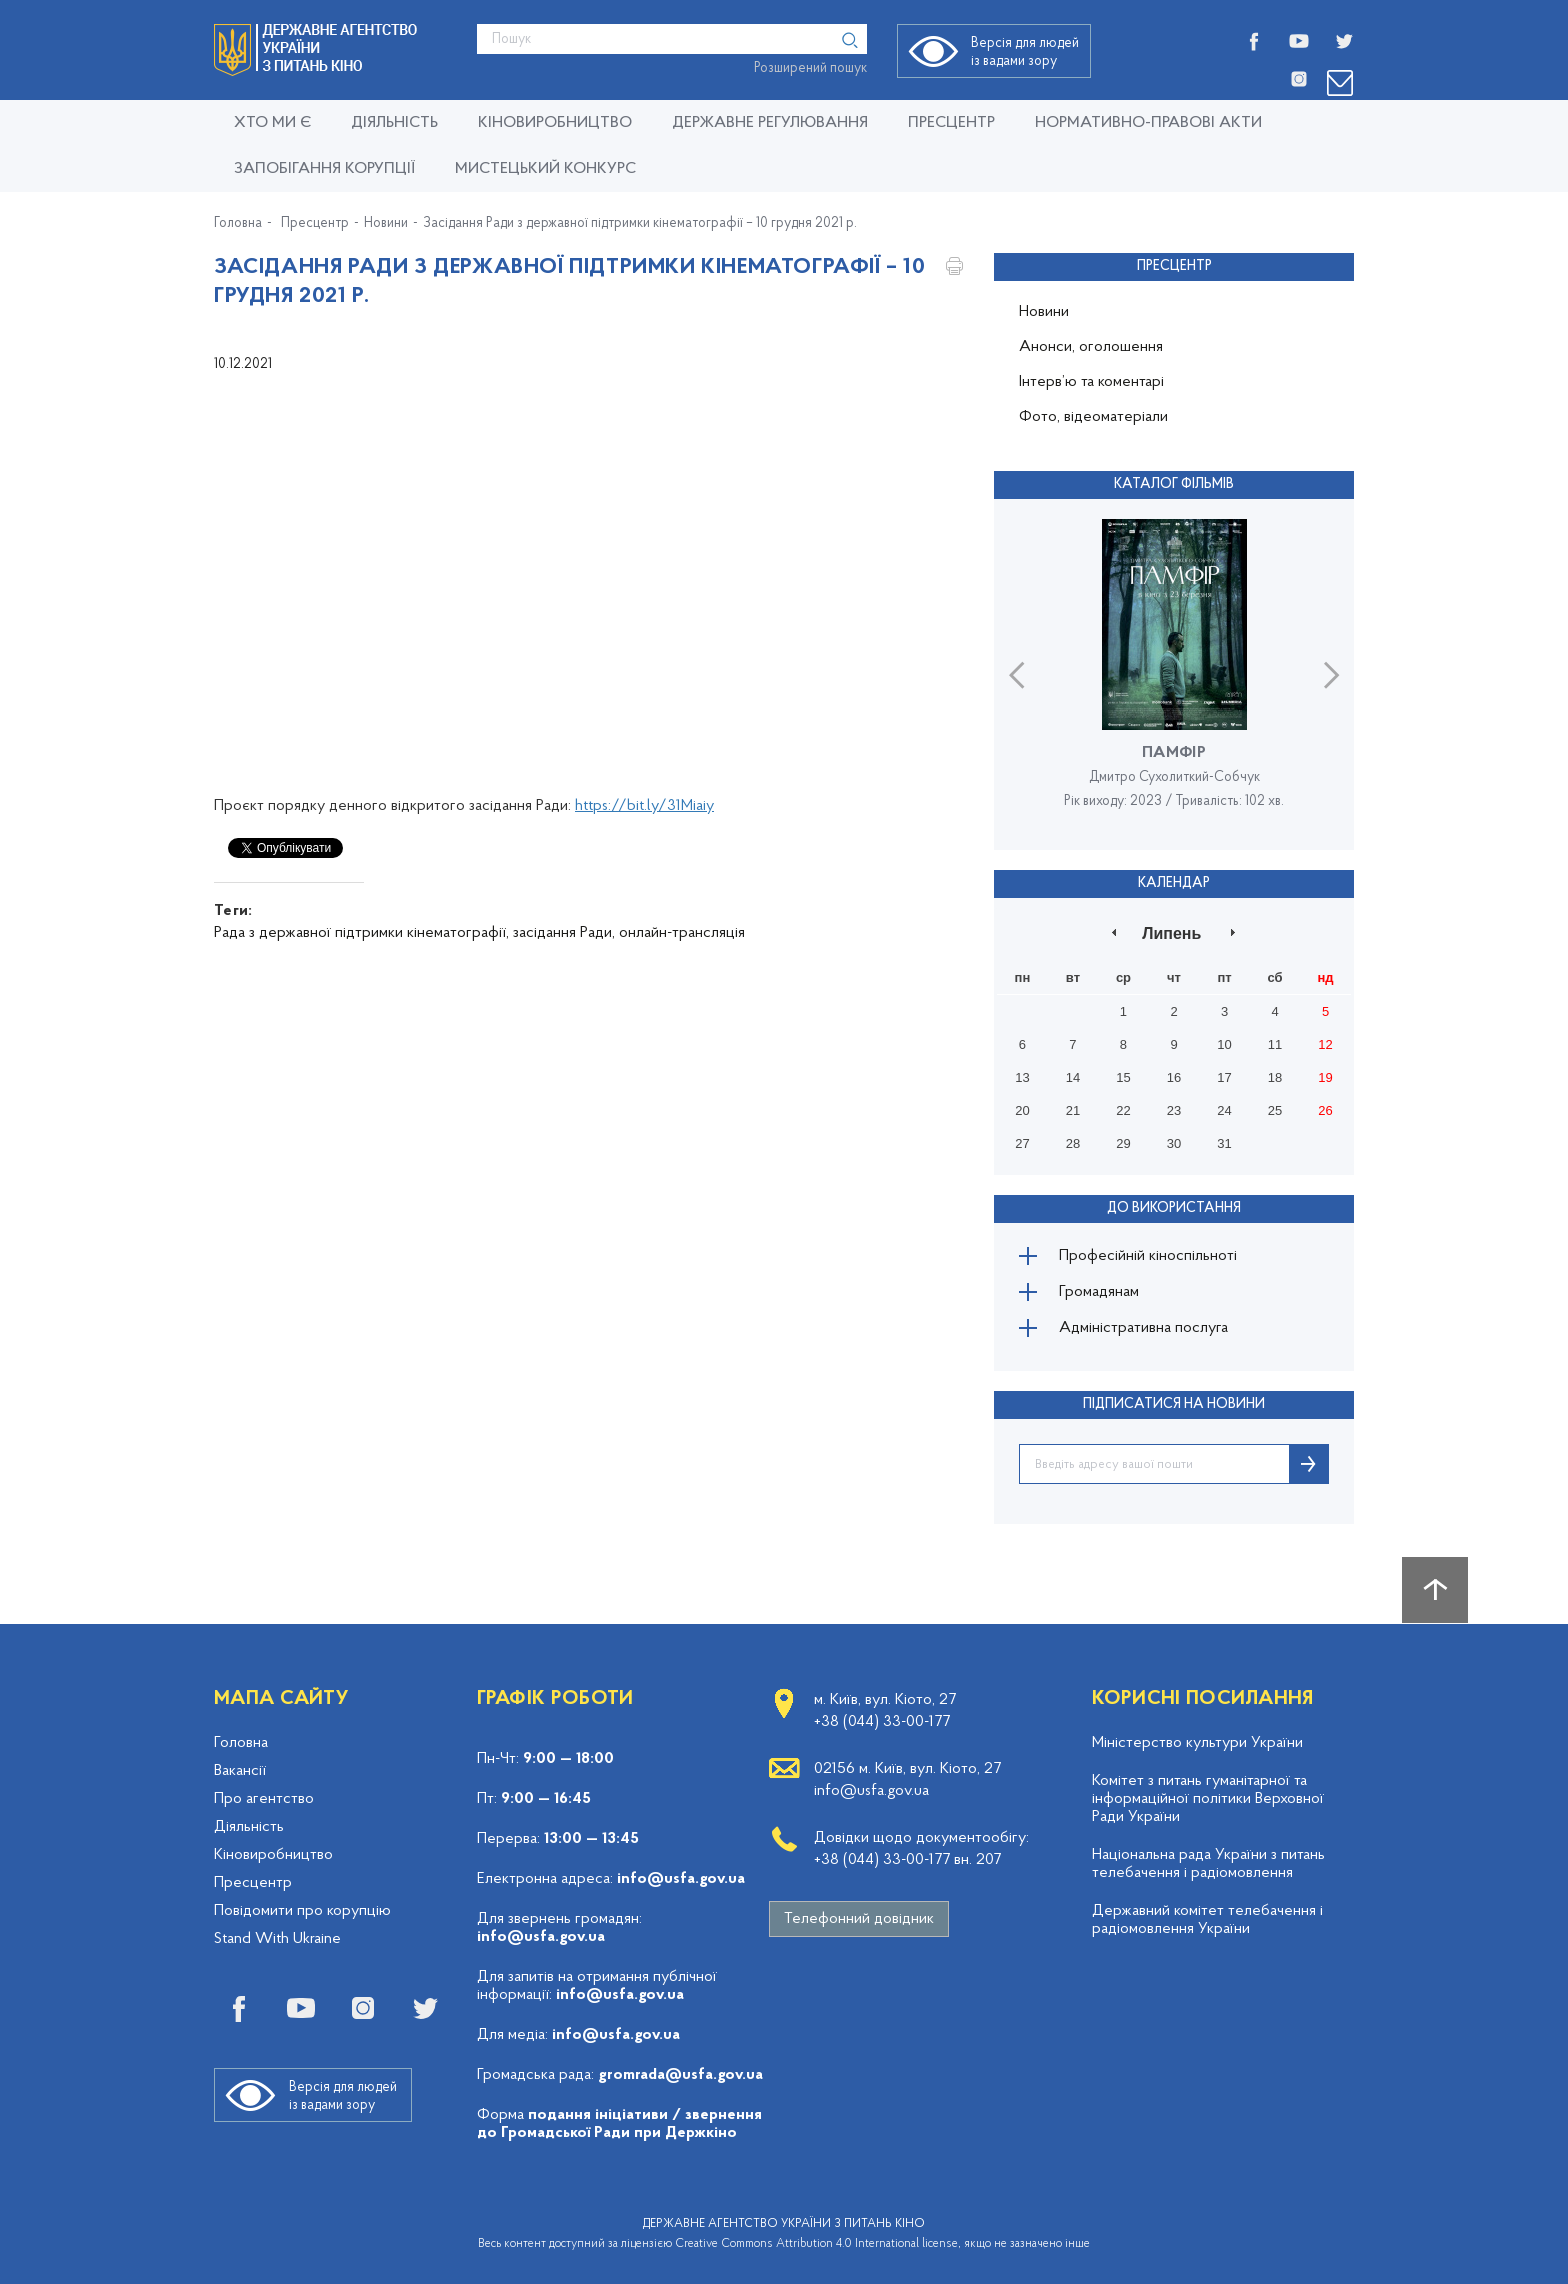  I want to click on Діяльність, so click(394, 123).